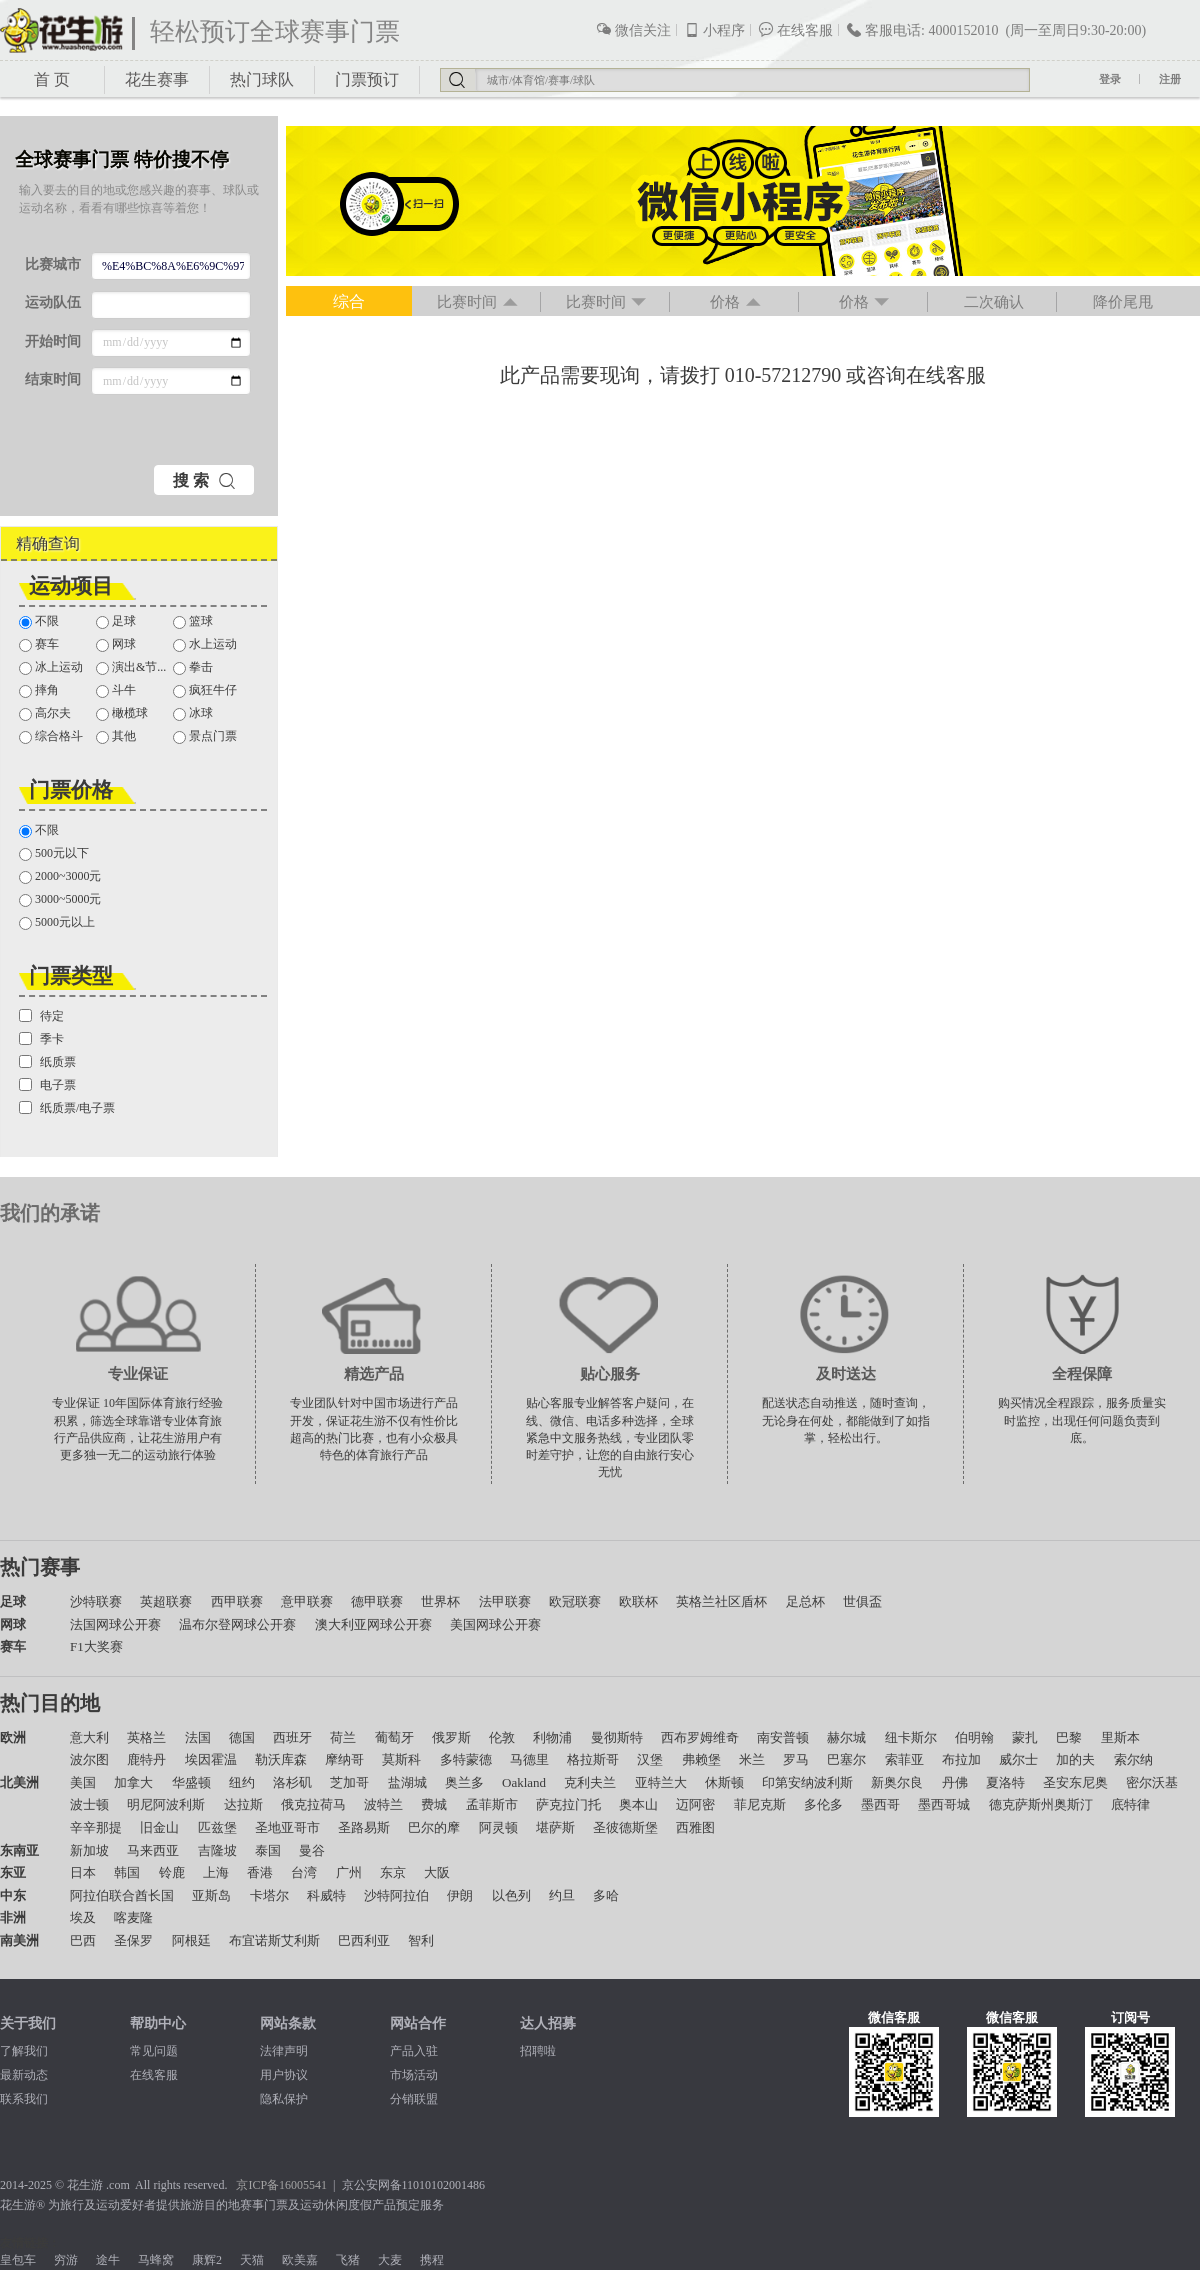 The height and width of the screenshot is (2270, 1200). I want to click on 约旦, so click(562, 1895).